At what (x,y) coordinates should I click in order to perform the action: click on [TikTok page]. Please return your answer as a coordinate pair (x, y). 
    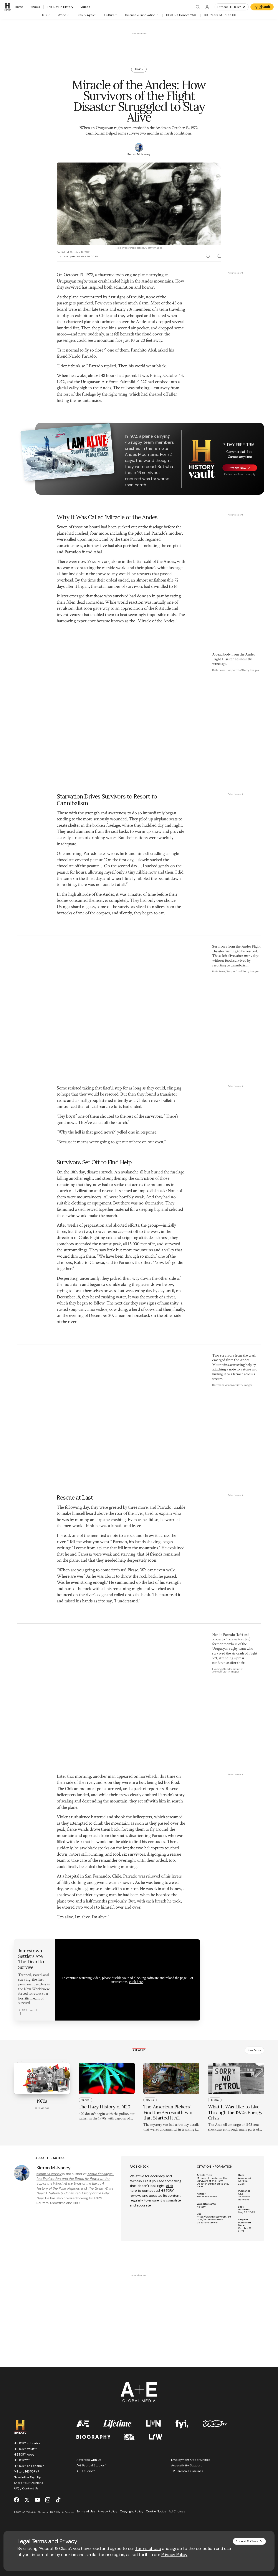
    Looking at the image, I should click on (58, 2499).